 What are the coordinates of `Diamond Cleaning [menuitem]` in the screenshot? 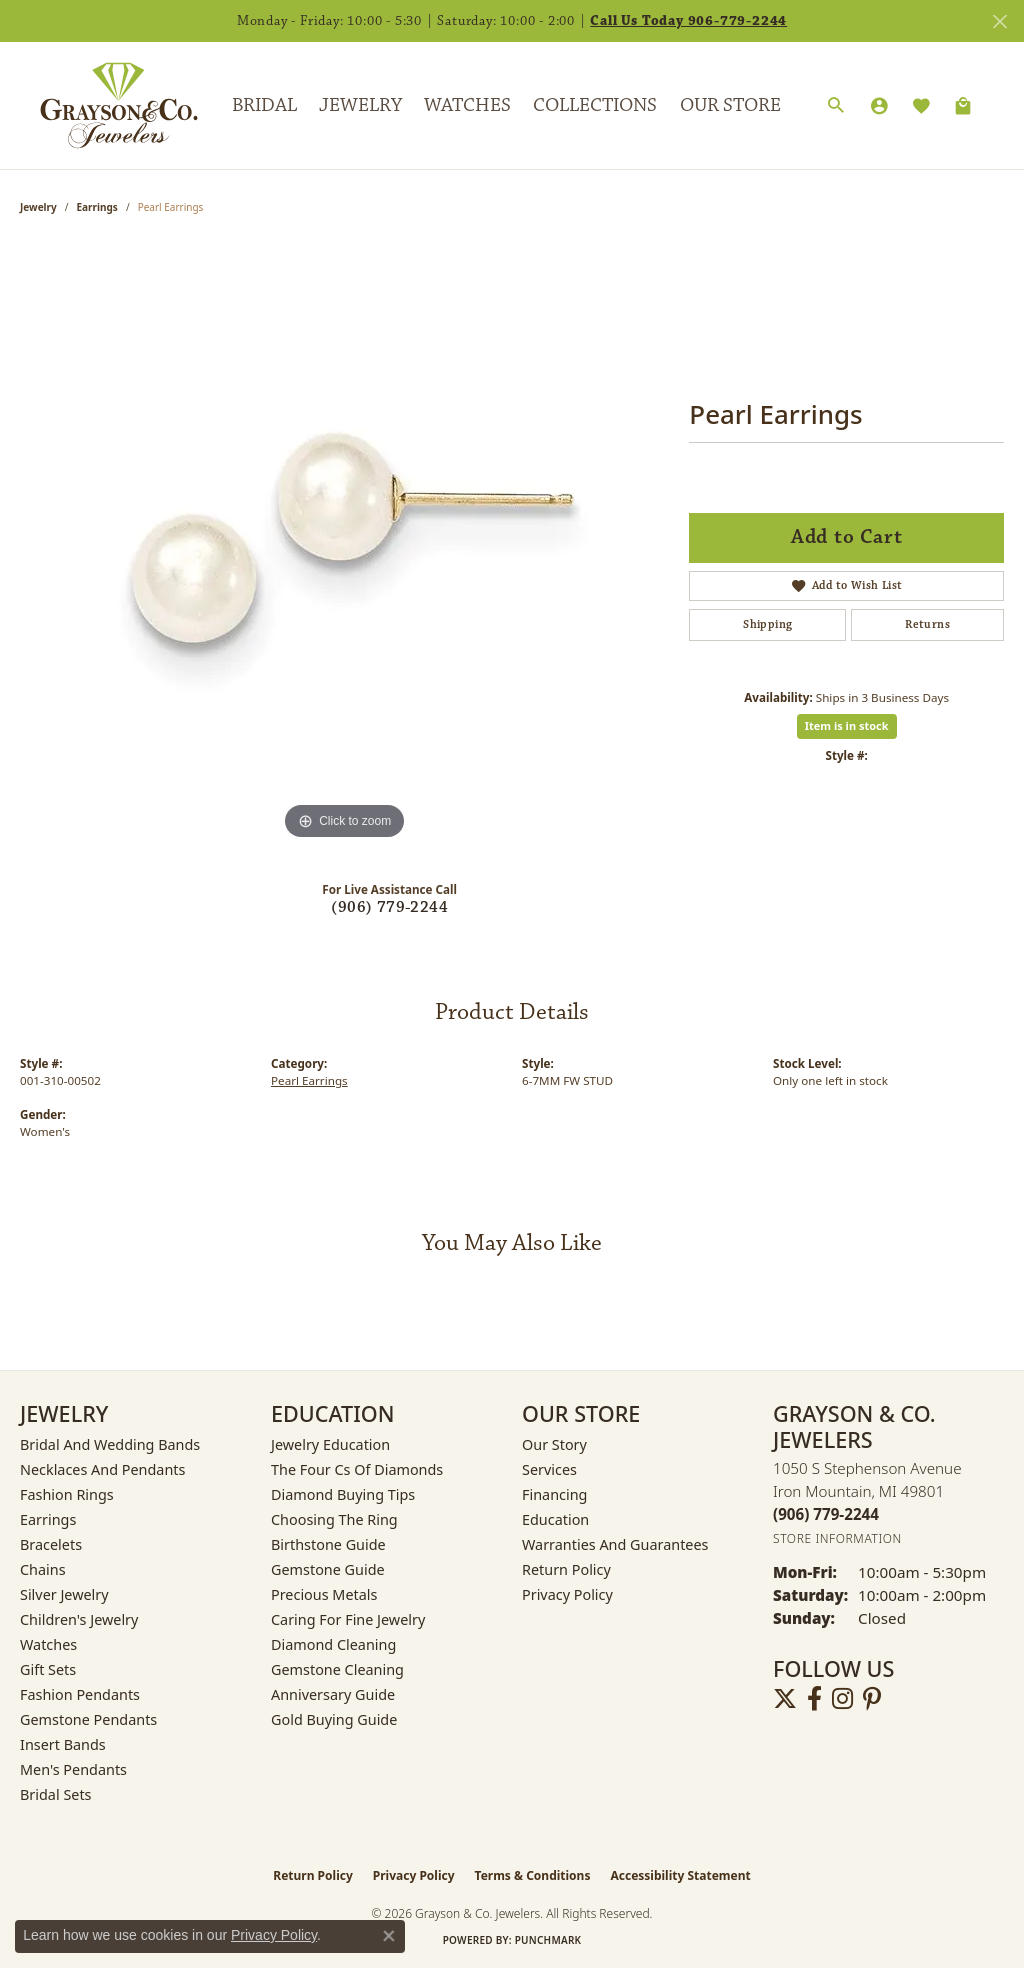 It's located at (333, 1644).